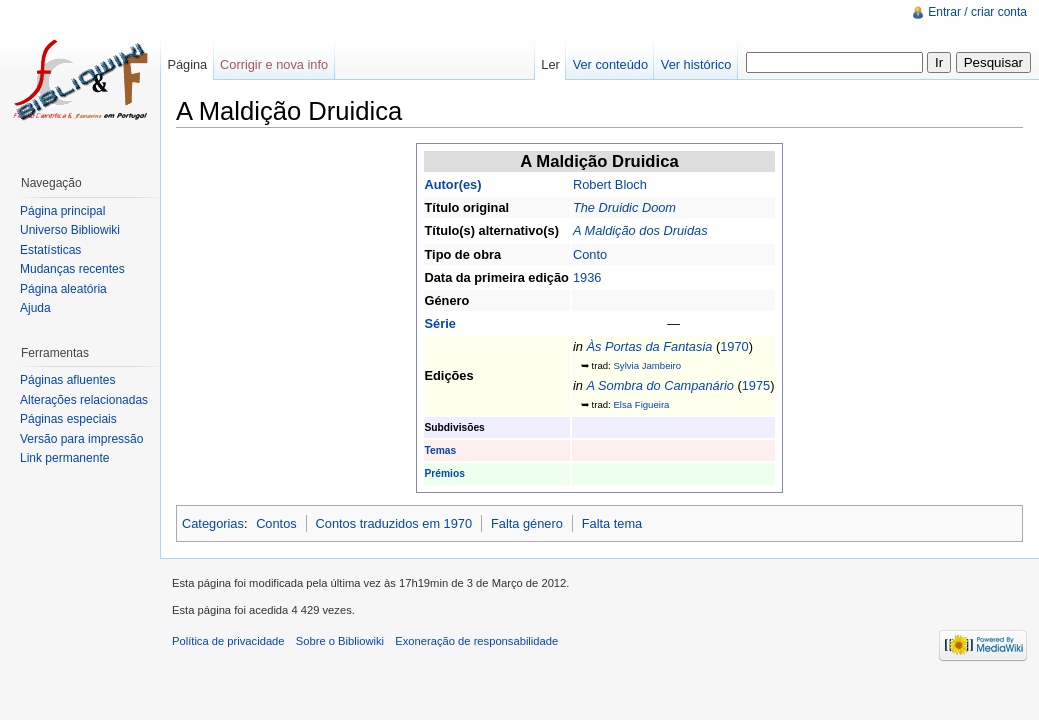 The height and width of the screenshot is (720, 1039). What do you see at coordinates (453, 184) in the screenshot?
I see `Autor(es)` at bounding box center [453, 184].